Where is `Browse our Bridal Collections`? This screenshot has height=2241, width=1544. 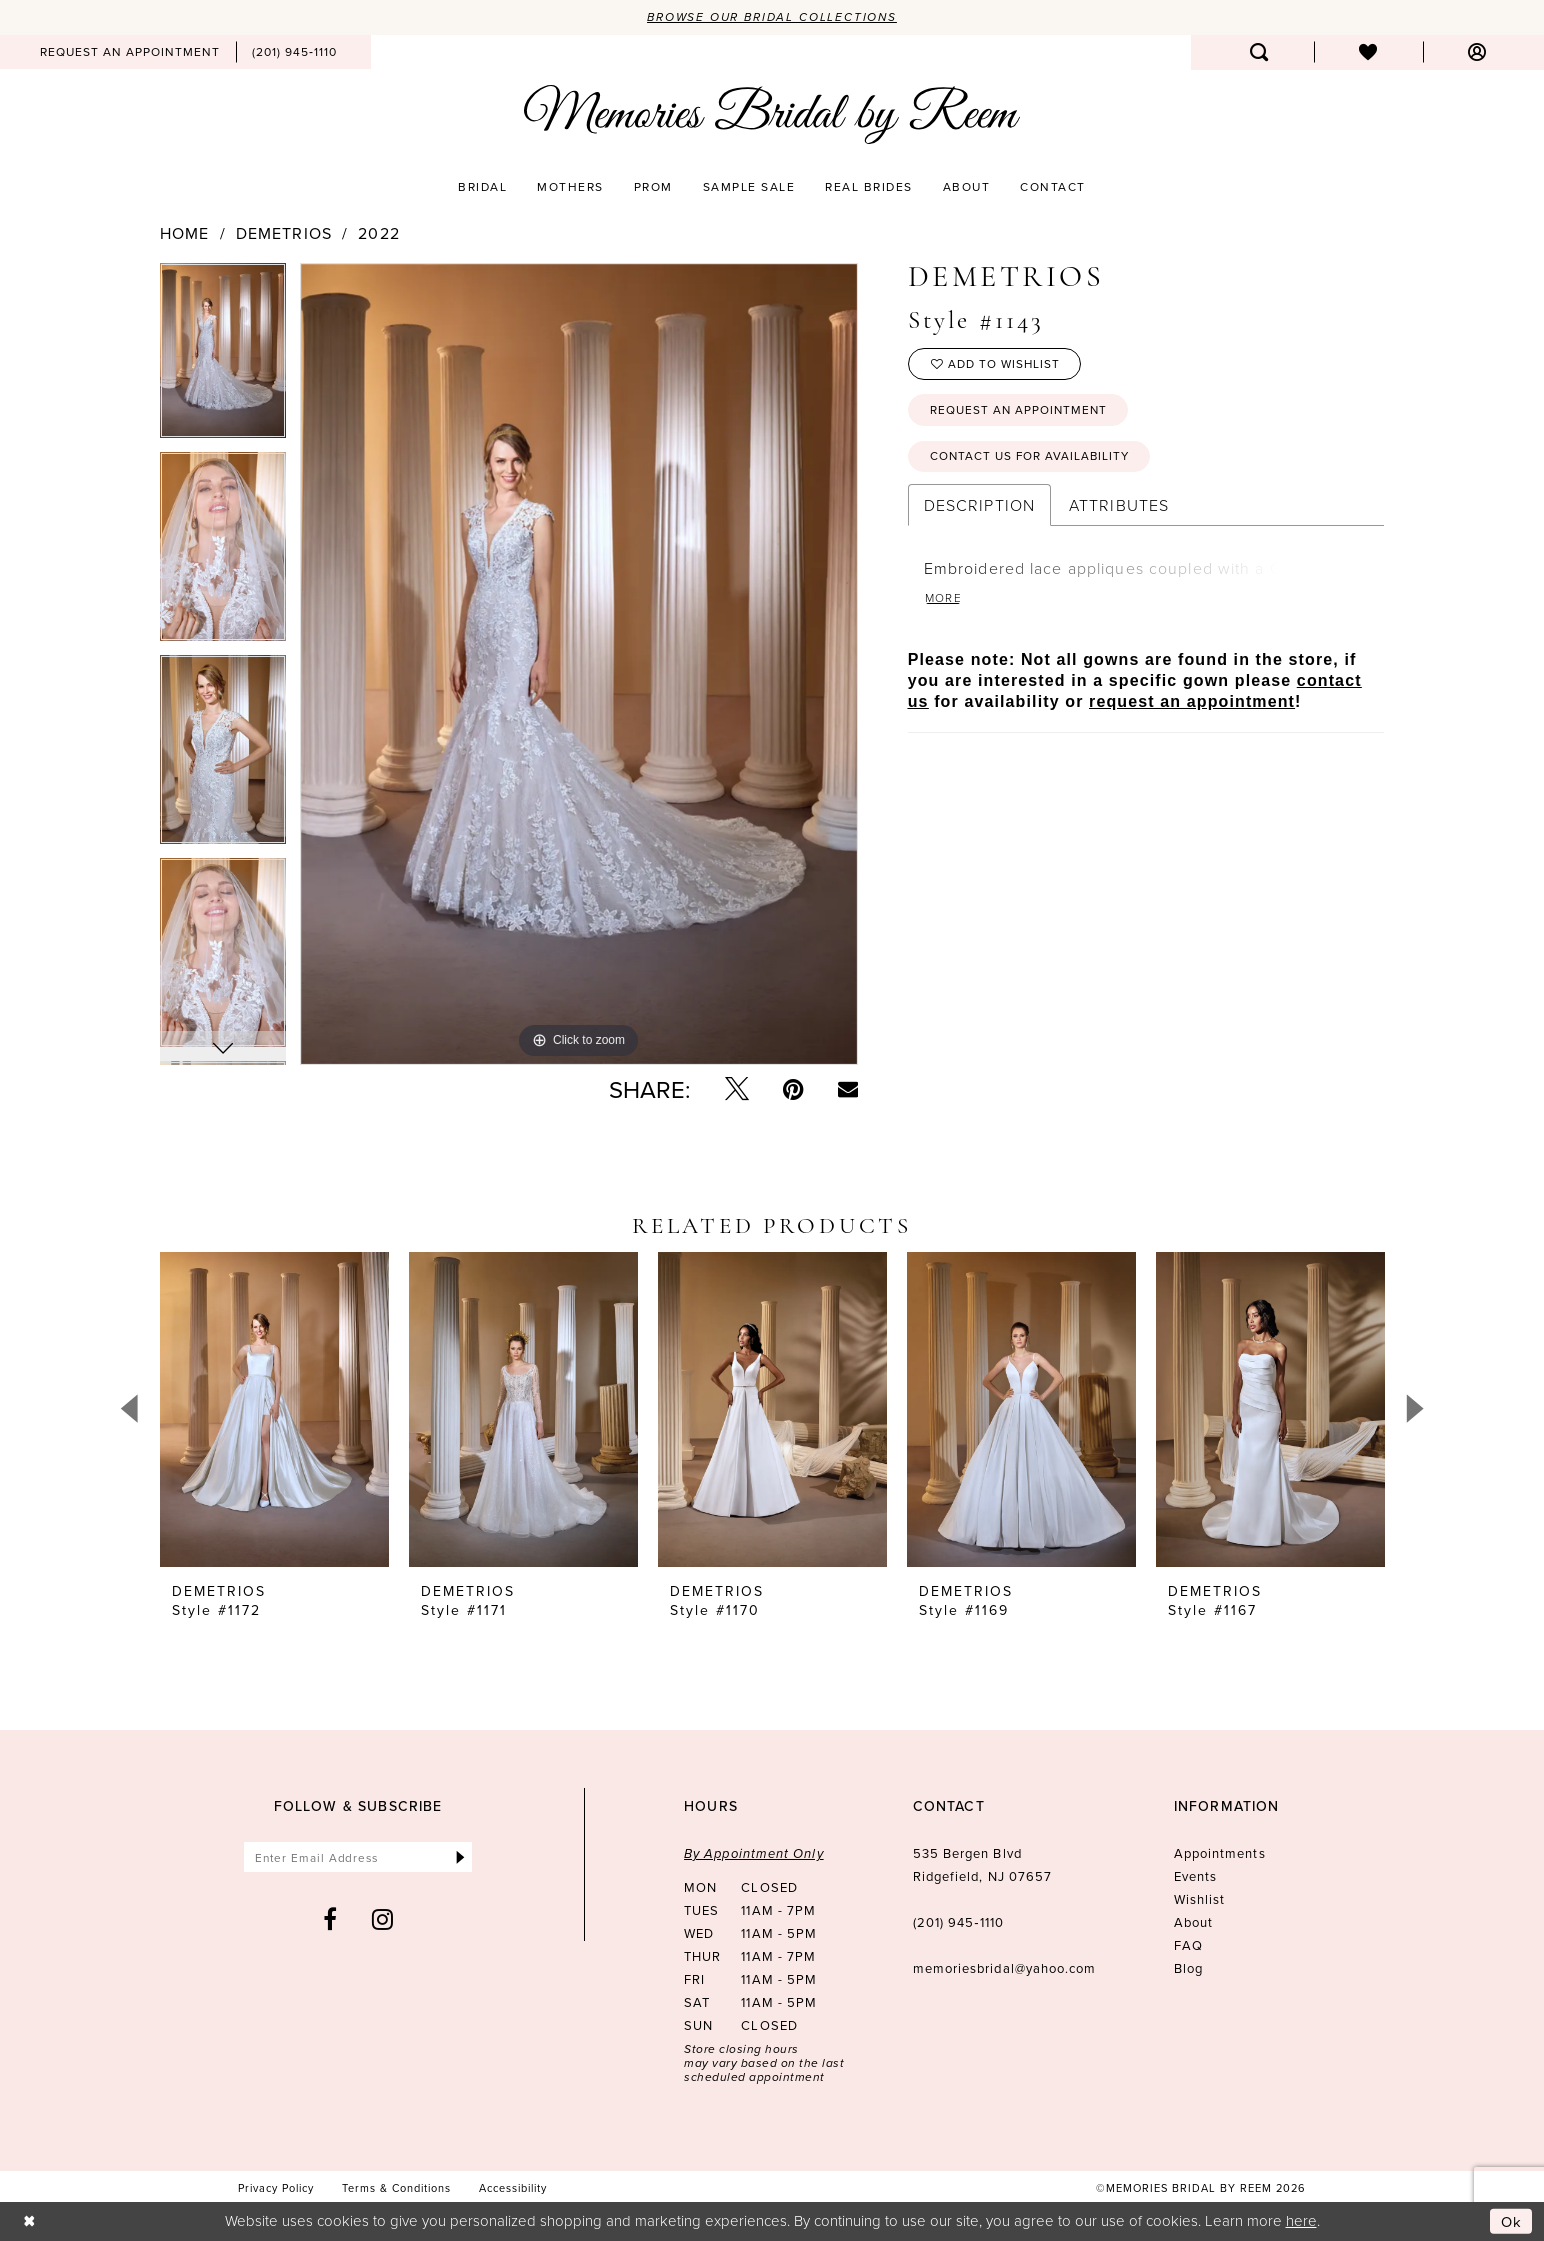
Browse our Bridal Collections is located at coordinates (772, 17).